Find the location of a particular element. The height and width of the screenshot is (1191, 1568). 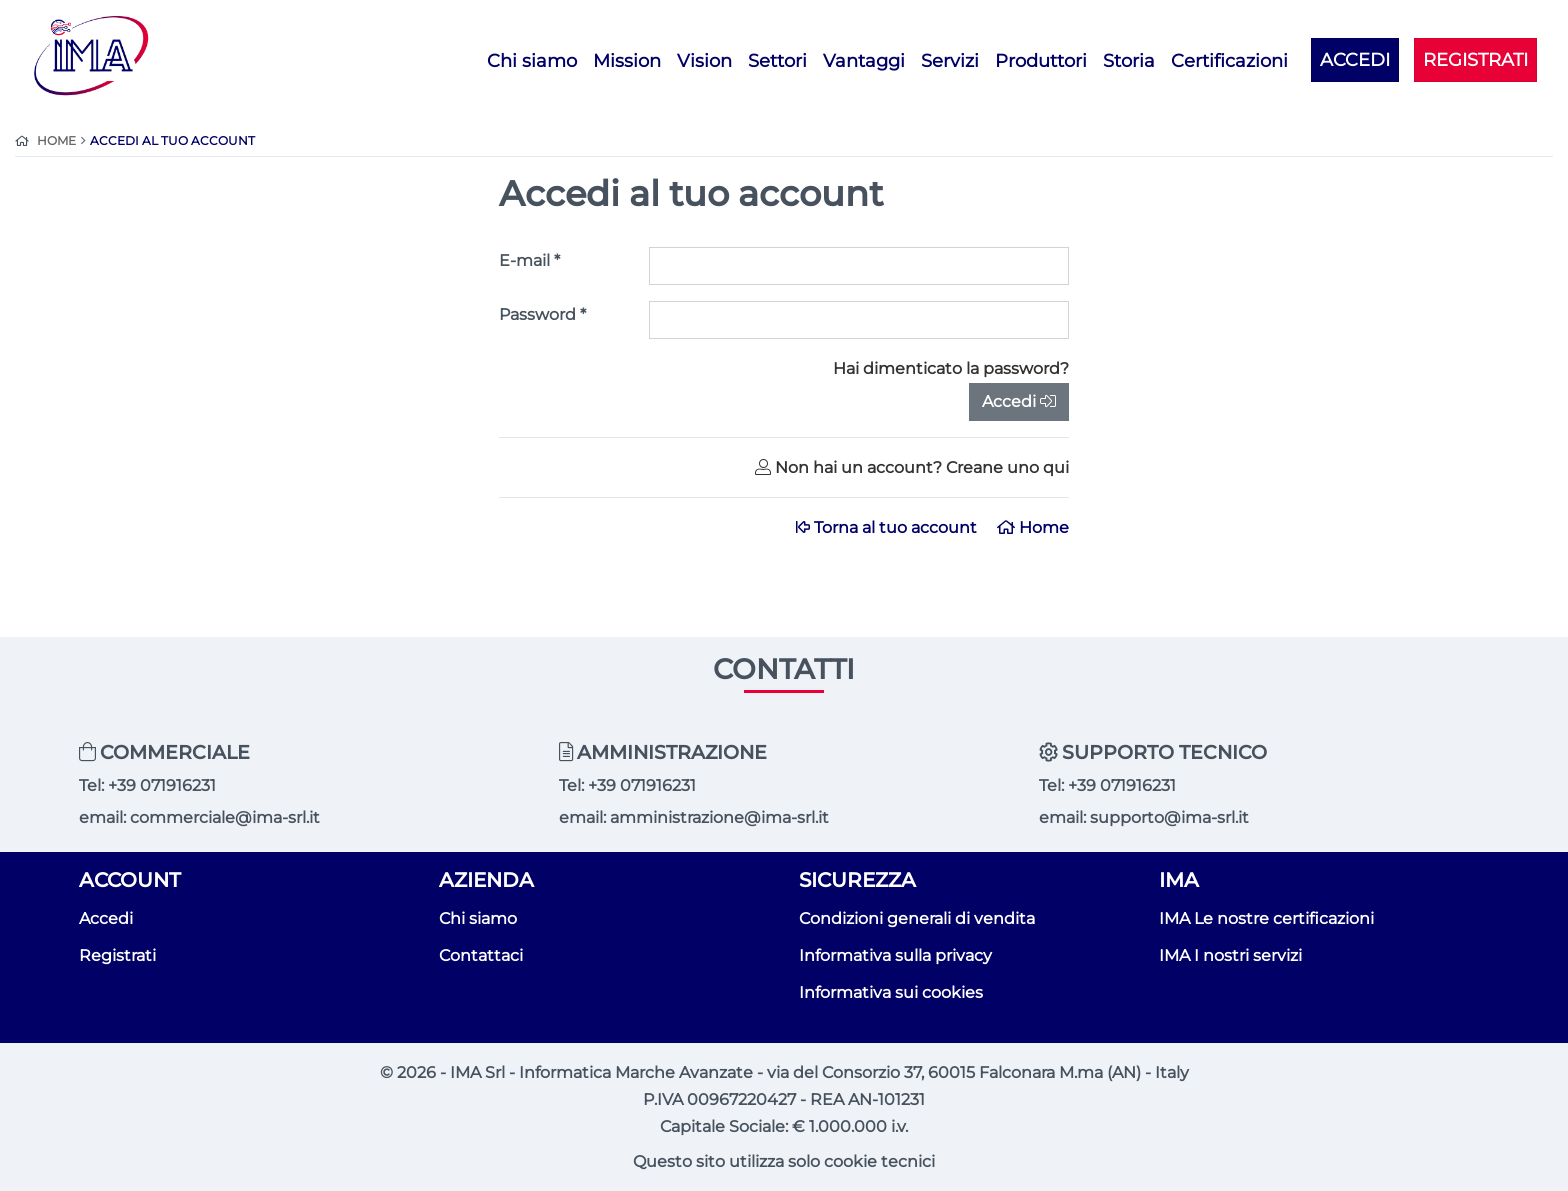

E-mail * is located at coordinates (529, 260).